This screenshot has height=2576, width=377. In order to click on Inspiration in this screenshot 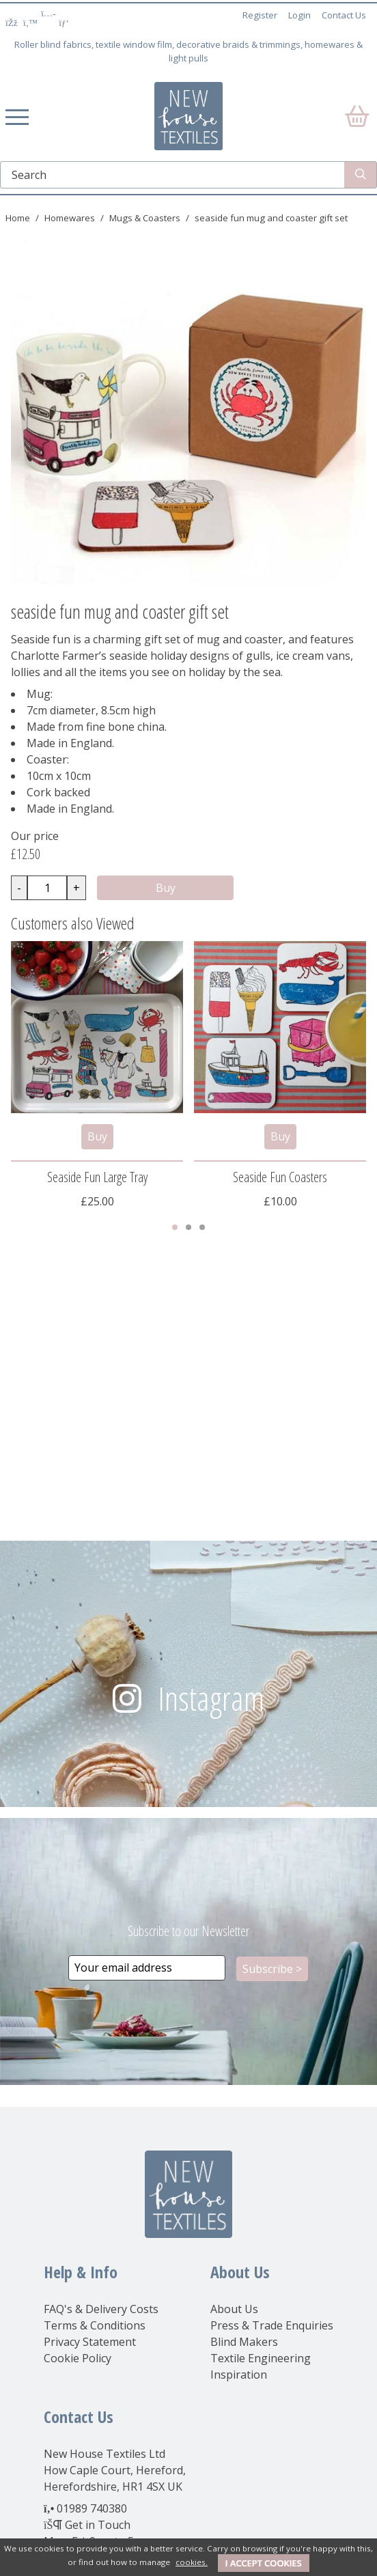, I will do `click(238, 2374)`.